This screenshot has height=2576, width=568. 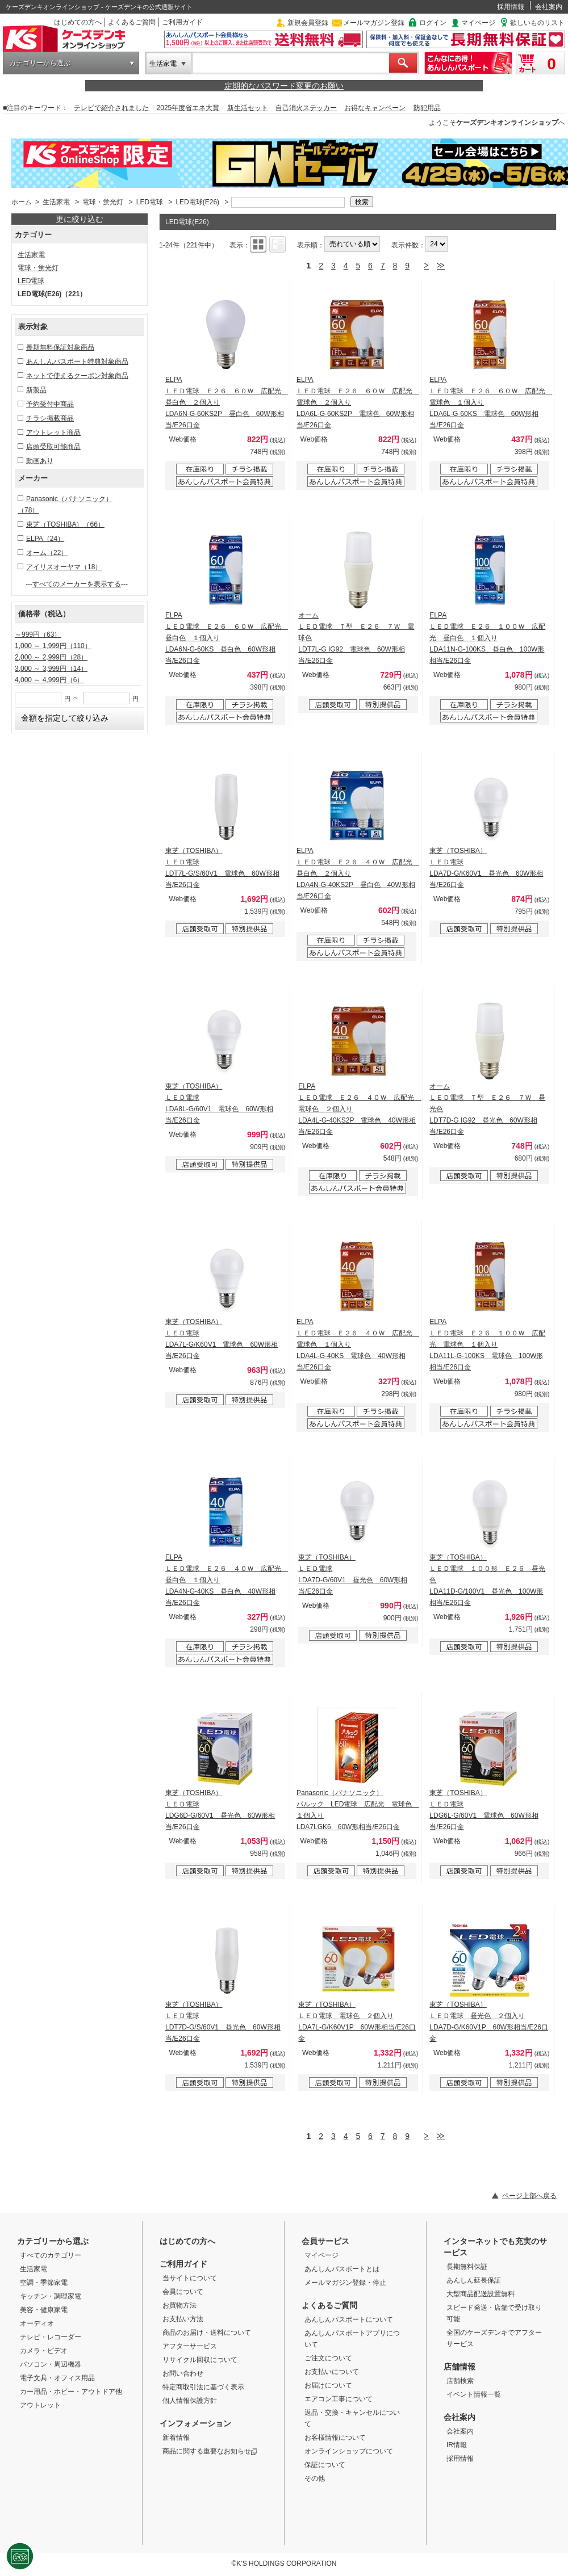 I want to click on 防犯用品, so click(x=427, y=108).